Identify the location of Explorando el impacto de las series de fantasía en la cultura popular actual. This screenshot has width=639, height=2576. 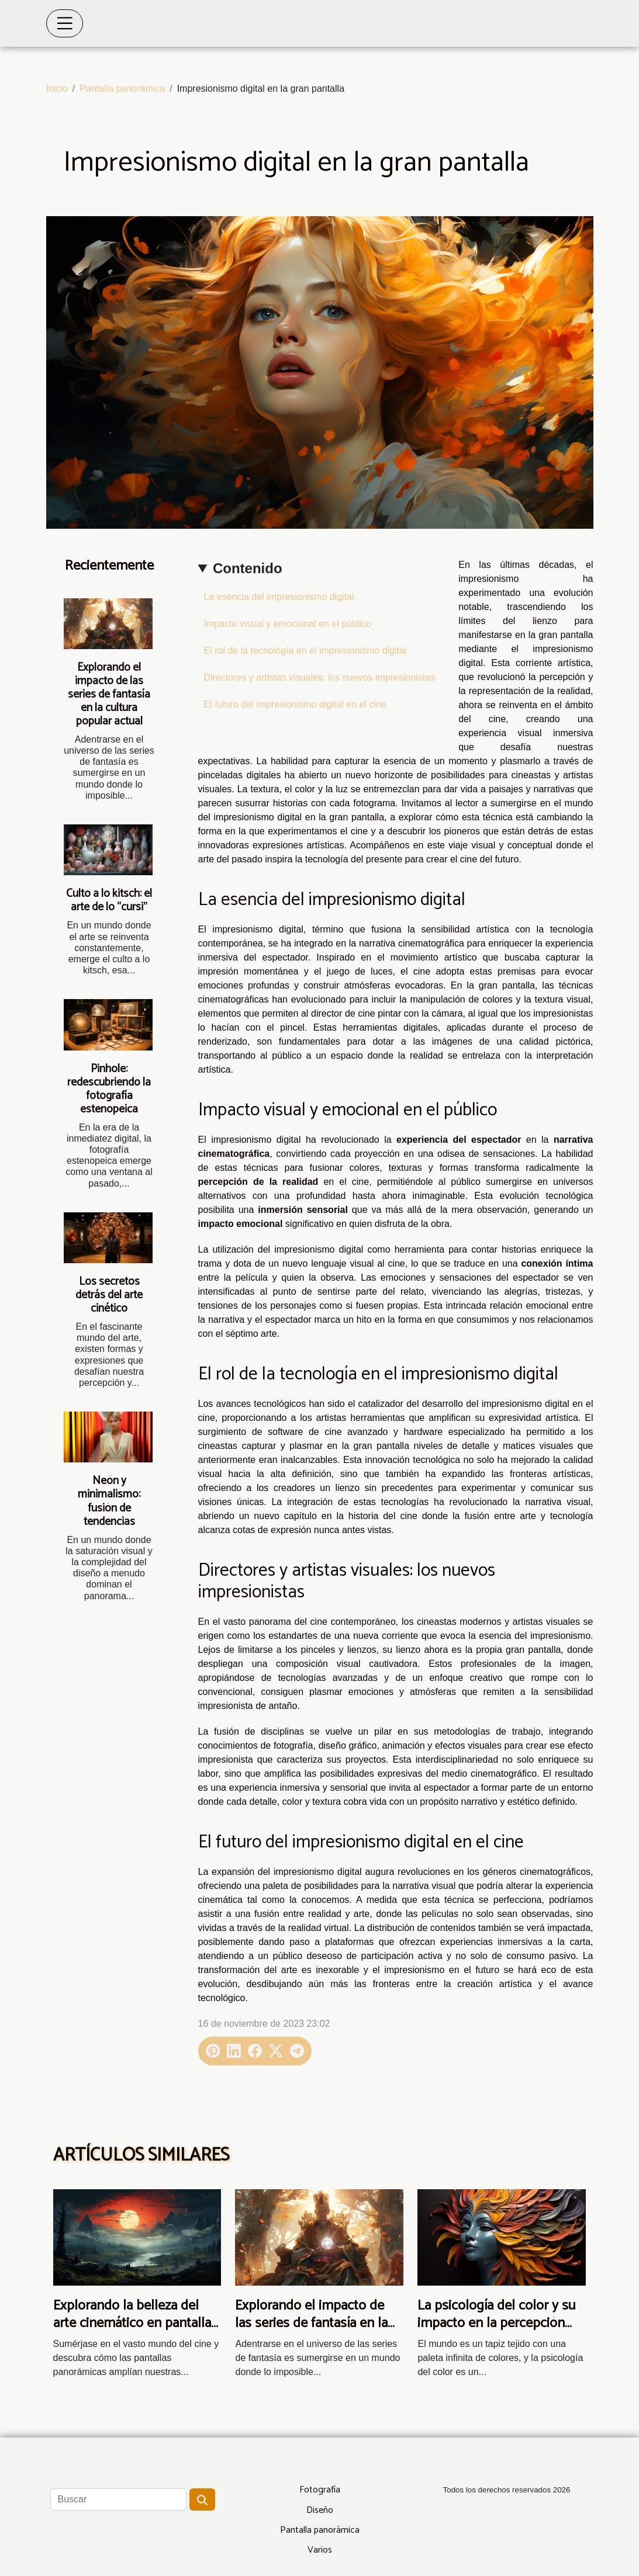
(109, 694).